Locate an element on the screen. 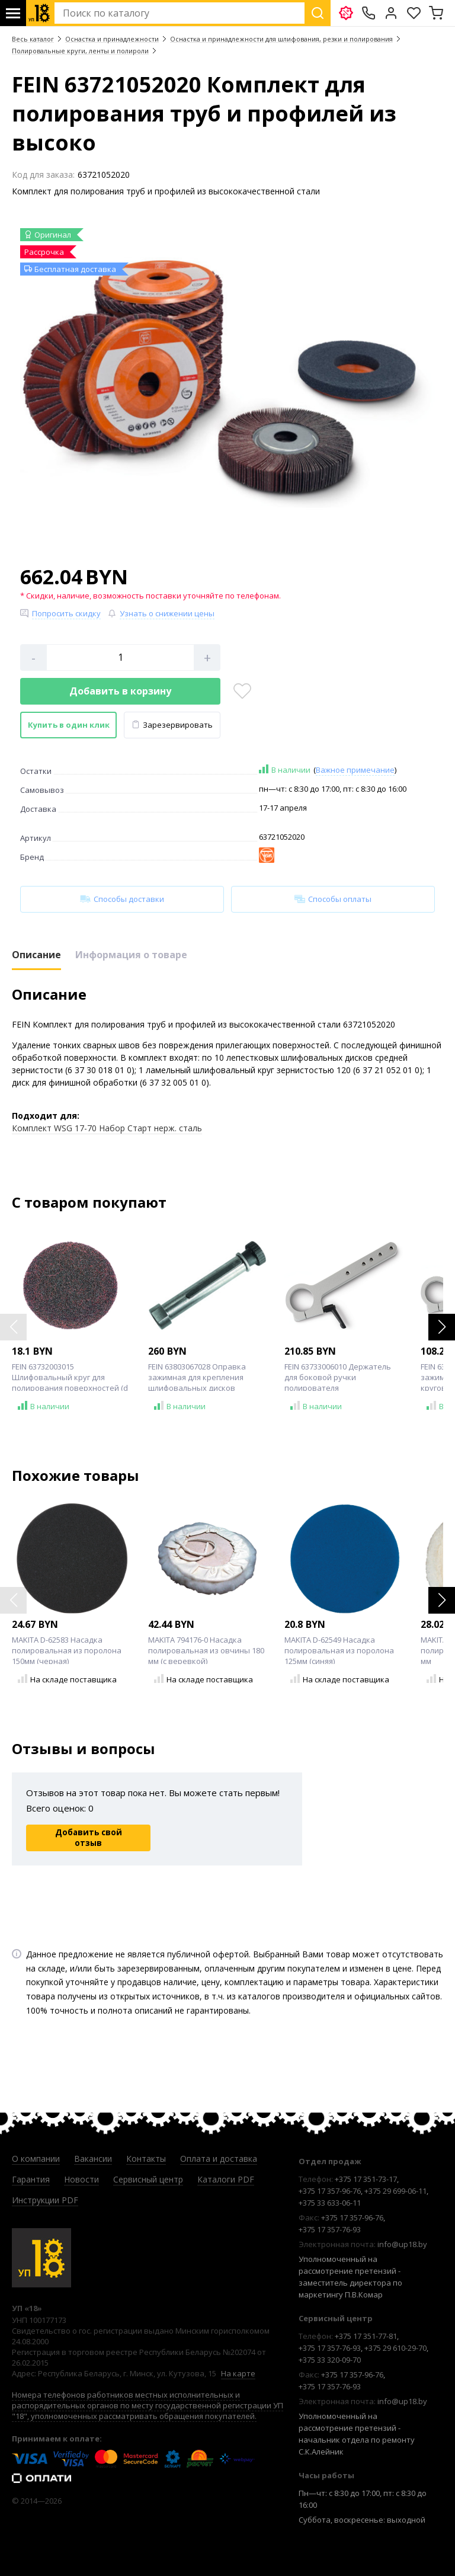  info@up18.by is located at coordinates (402, 2244).